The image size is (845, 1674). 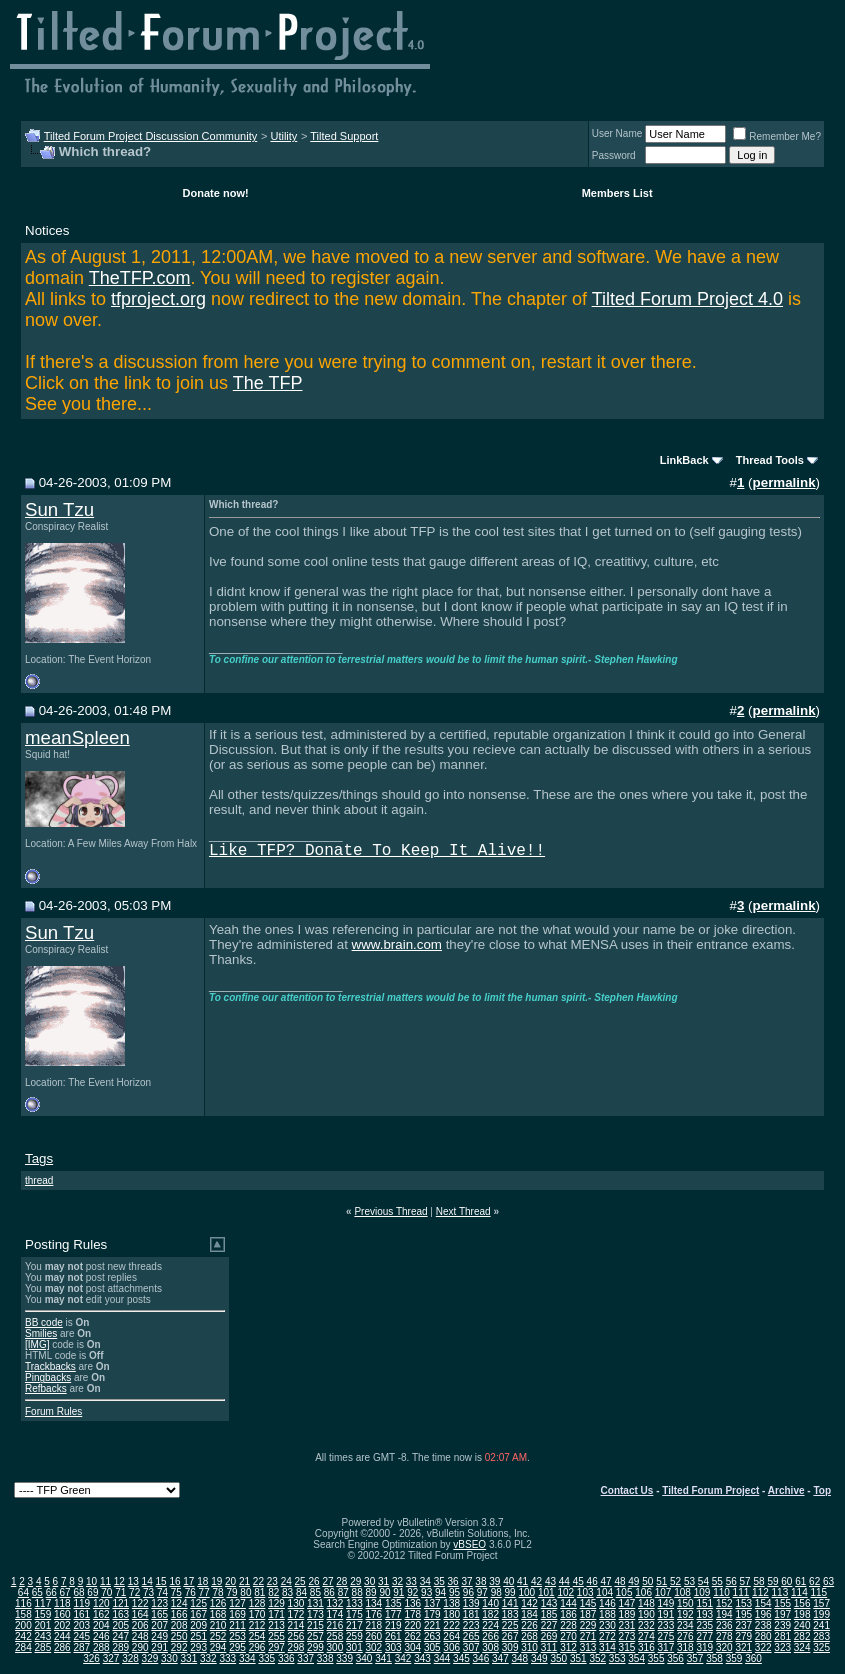 What do you see at coordinates (257, 1636) in the screenshot?
I see `254` at bounding box center [257, 1636].